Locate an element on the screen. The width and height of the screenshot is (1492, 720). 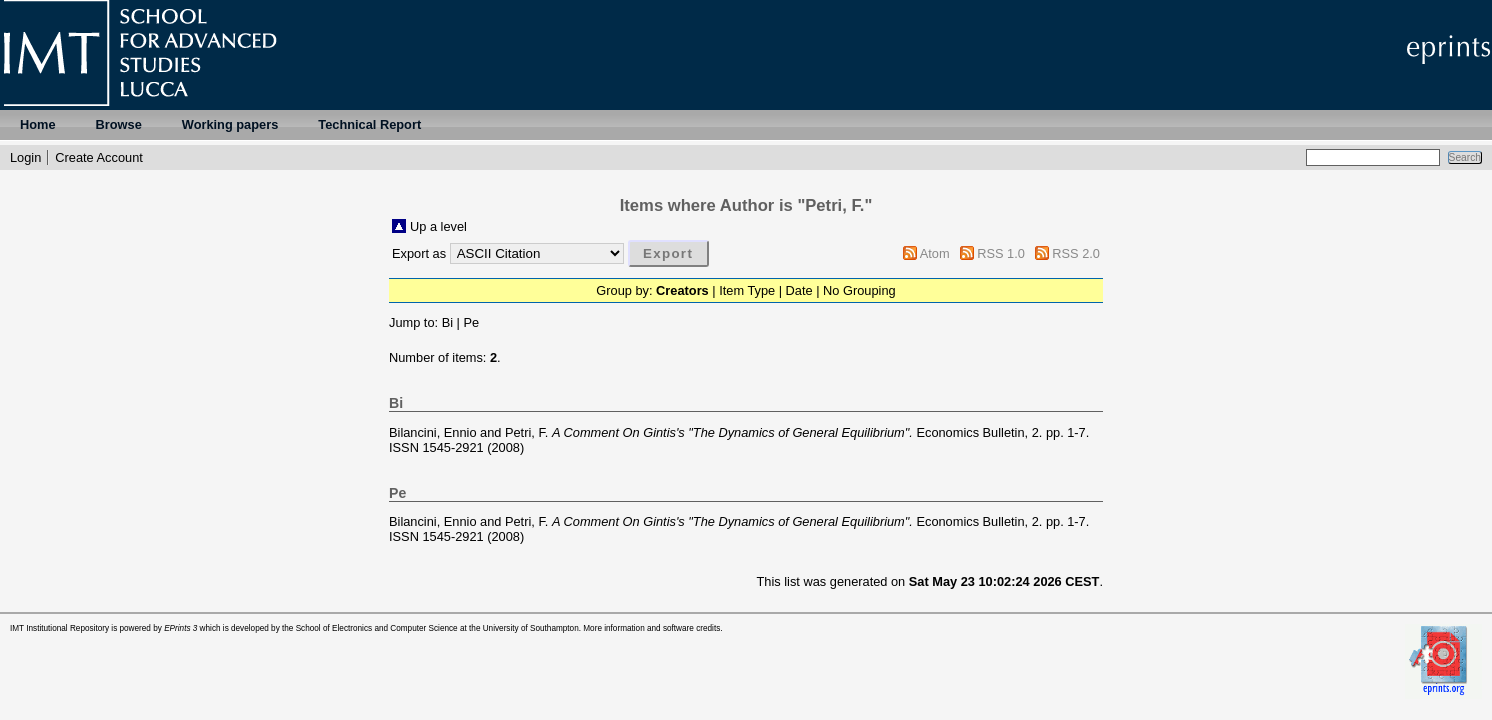
Pe is located at coordinates (471, 322).